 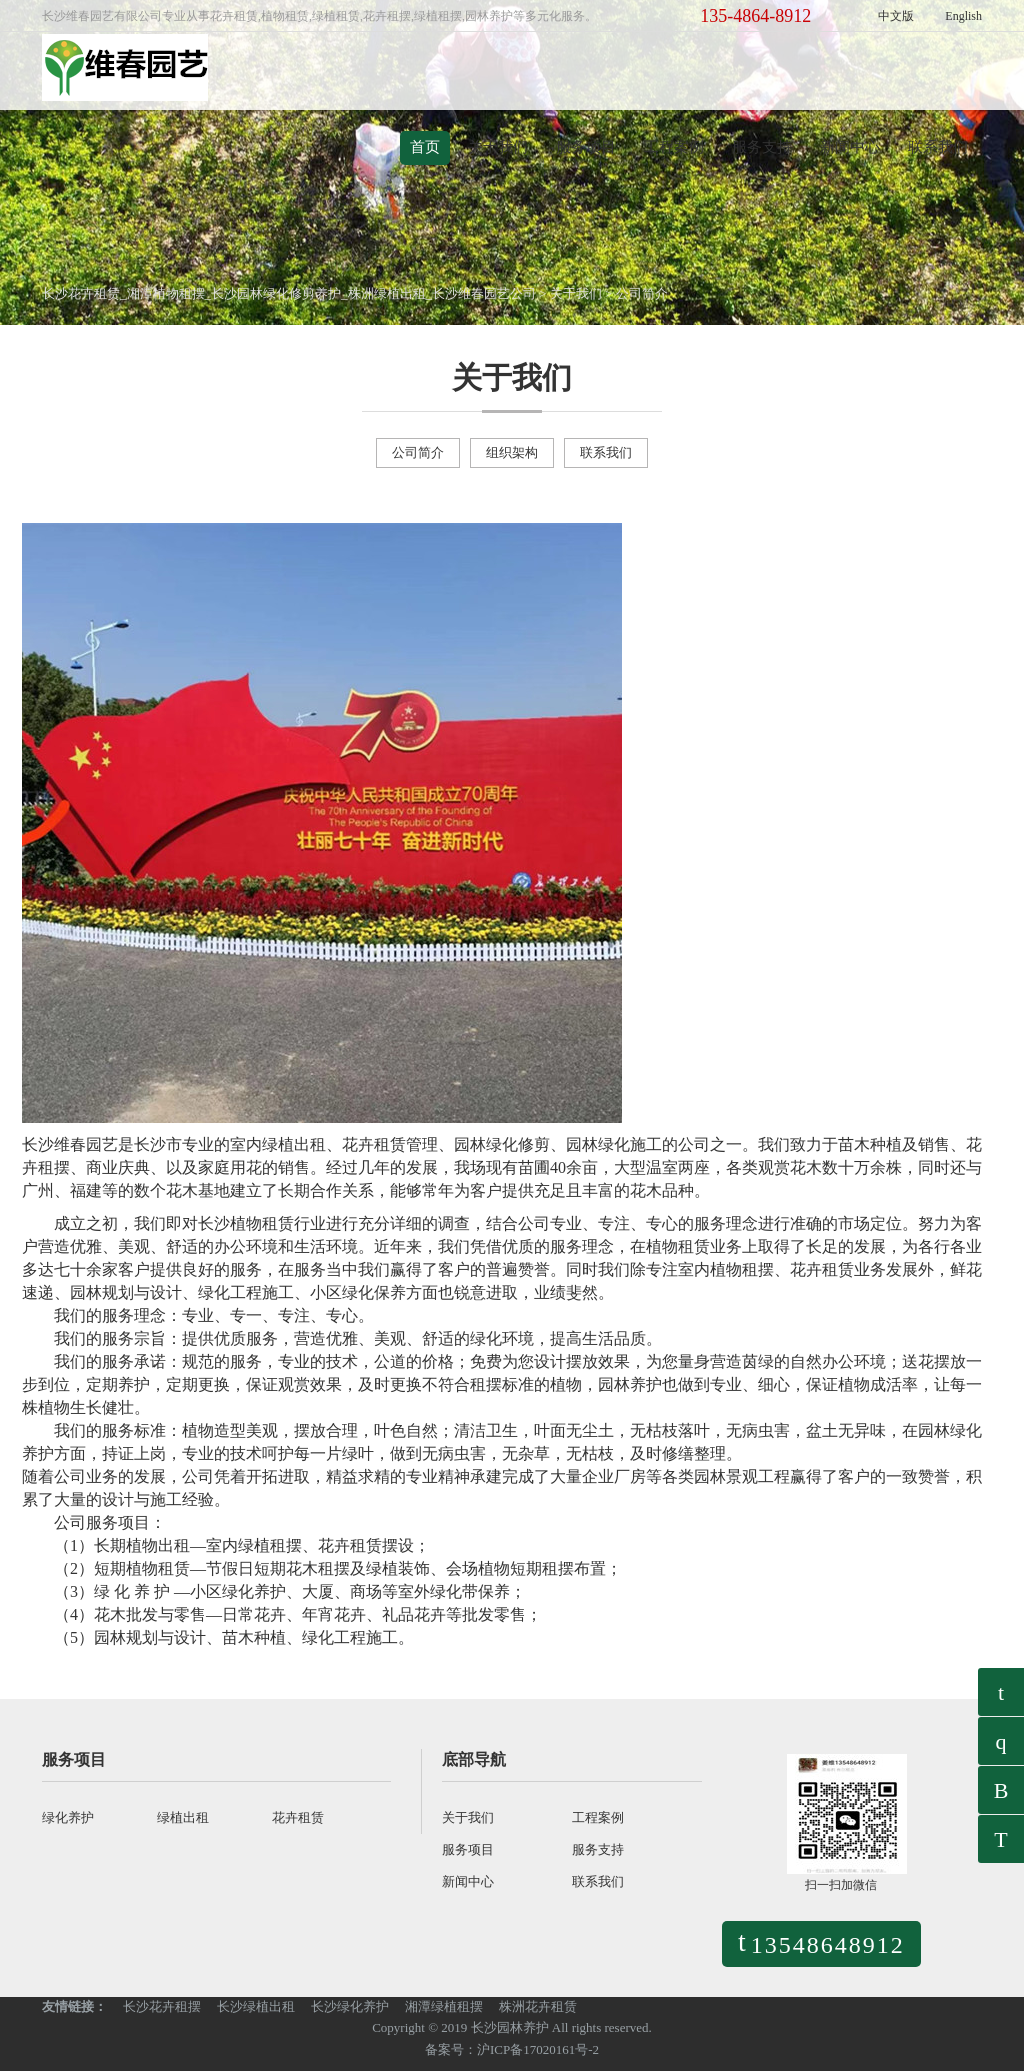 What do you see at coordinates (642, 293) in the screenshot?
I see `公司简介` at bounding box center [642, 293].